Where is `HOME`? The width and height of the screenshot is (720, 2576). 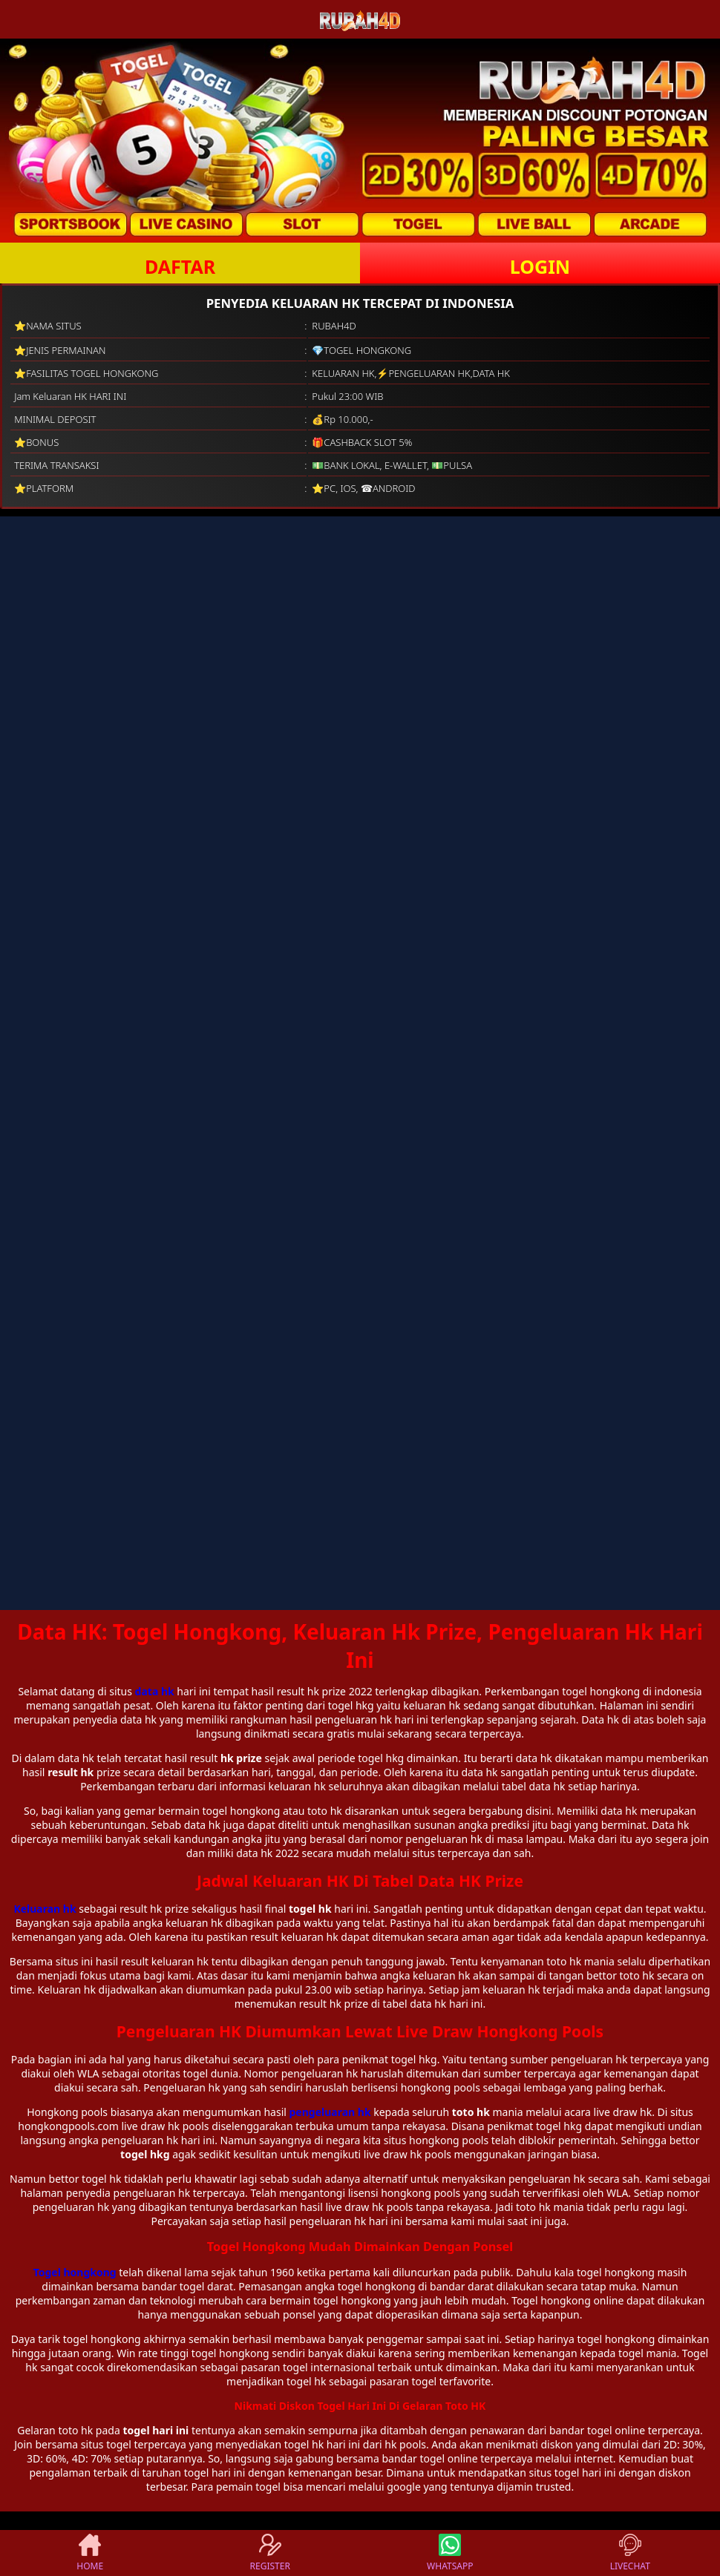 HOME is located at coordinates (89, 2553).